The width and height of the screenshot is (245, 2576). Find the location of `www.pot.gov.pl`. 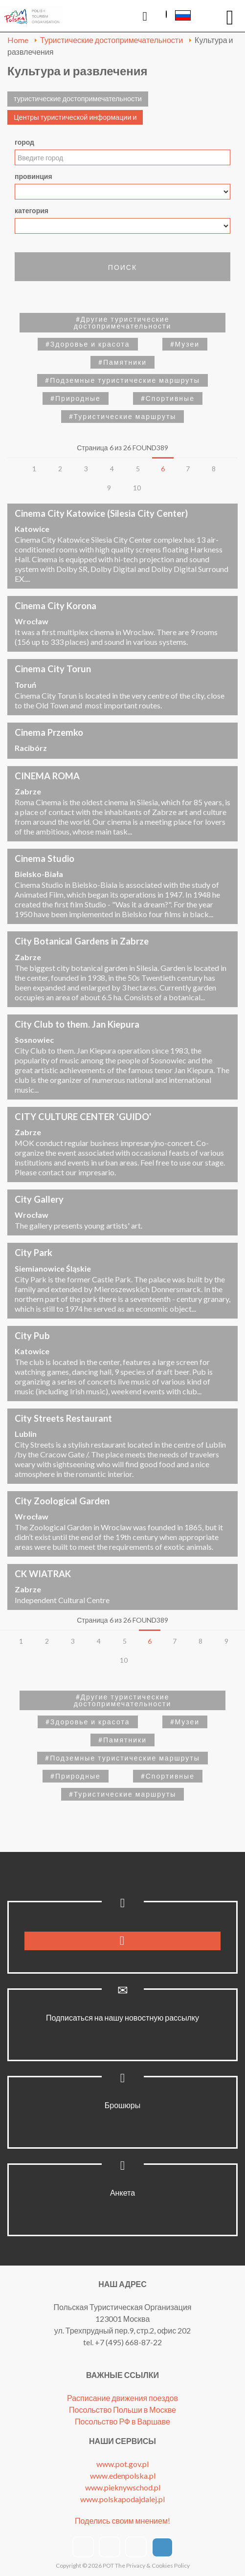

www.pot.gov.pl is located at coordinates (122, 2463).